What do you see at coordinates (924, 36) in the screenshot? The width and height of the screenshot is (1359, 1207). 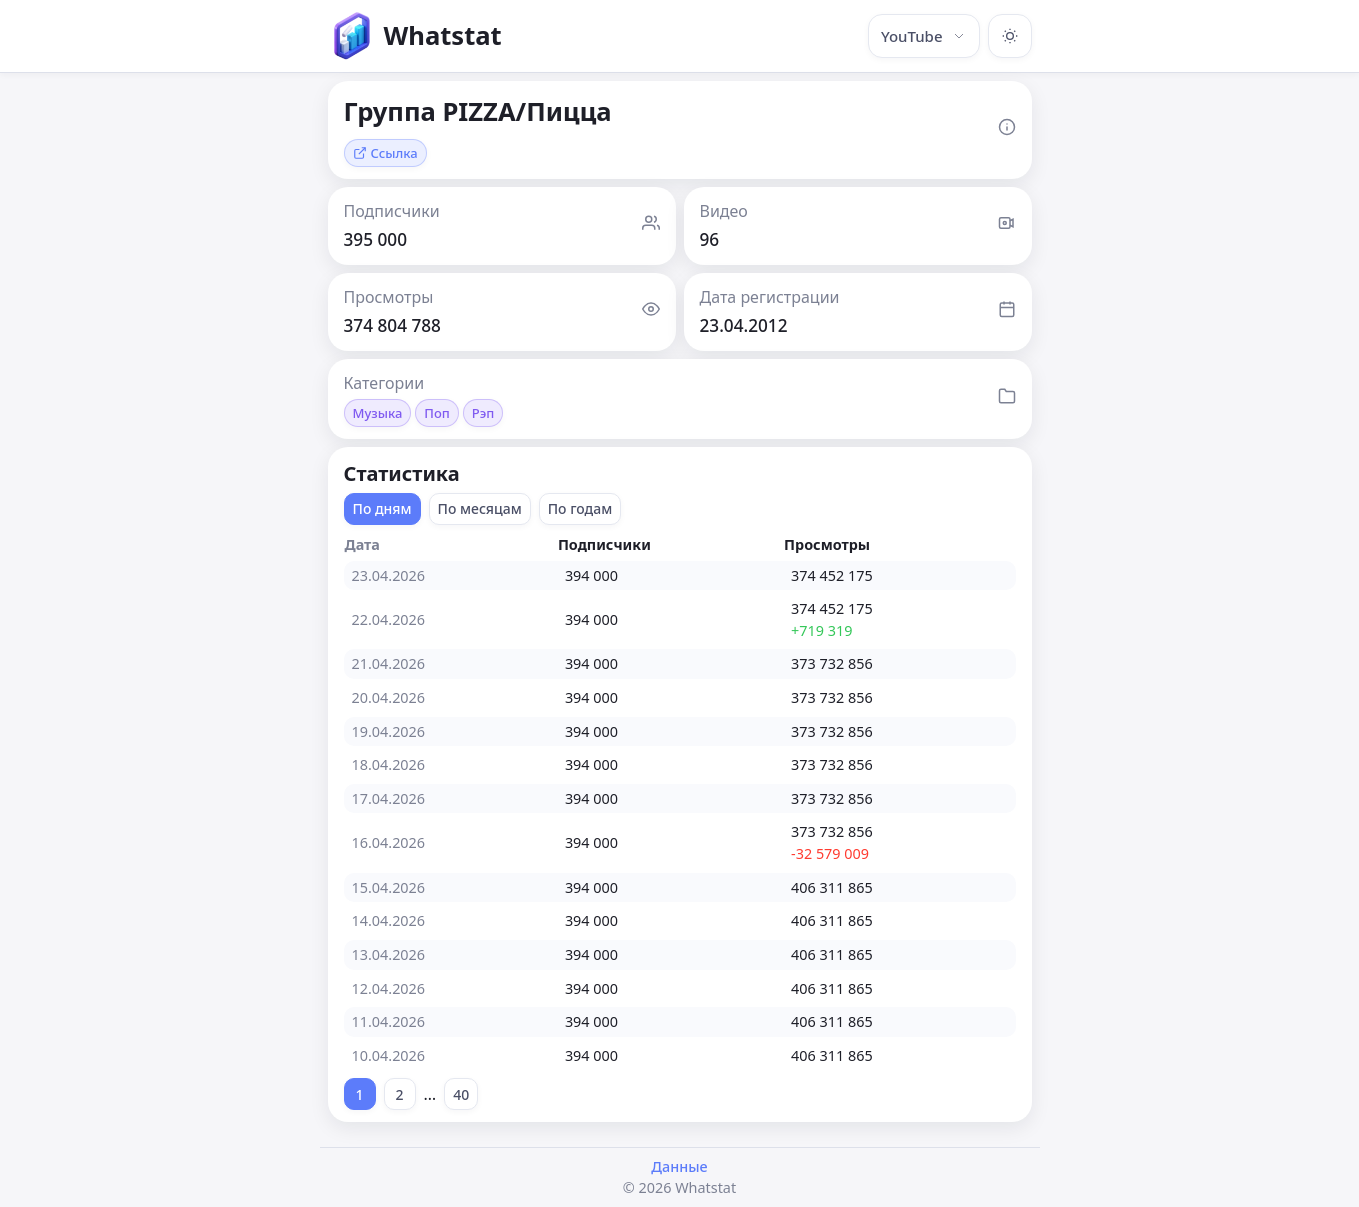 I see `YouTube` at bounding box center [924, 36].